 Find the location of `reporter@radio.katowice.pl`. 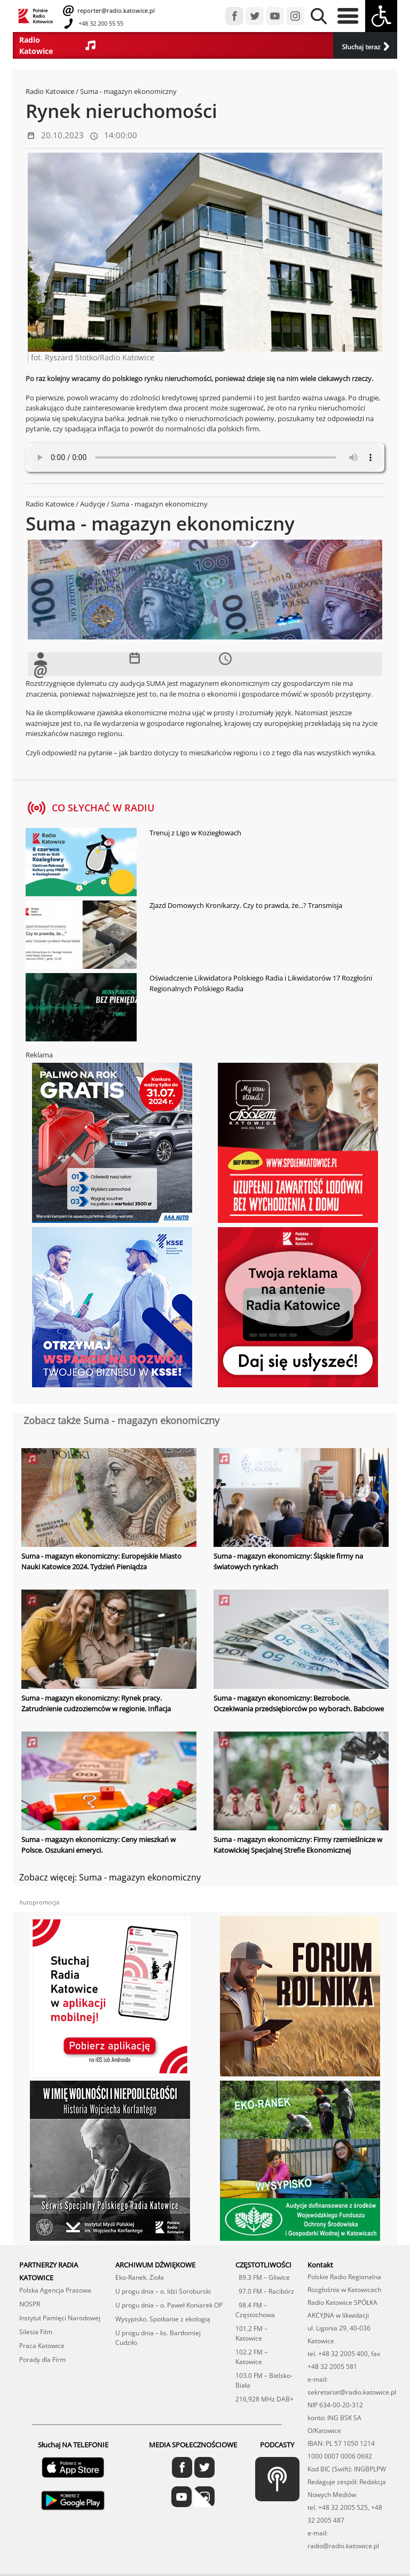

reporter@radio.katowice.pl is located at coordinates (115, 10).